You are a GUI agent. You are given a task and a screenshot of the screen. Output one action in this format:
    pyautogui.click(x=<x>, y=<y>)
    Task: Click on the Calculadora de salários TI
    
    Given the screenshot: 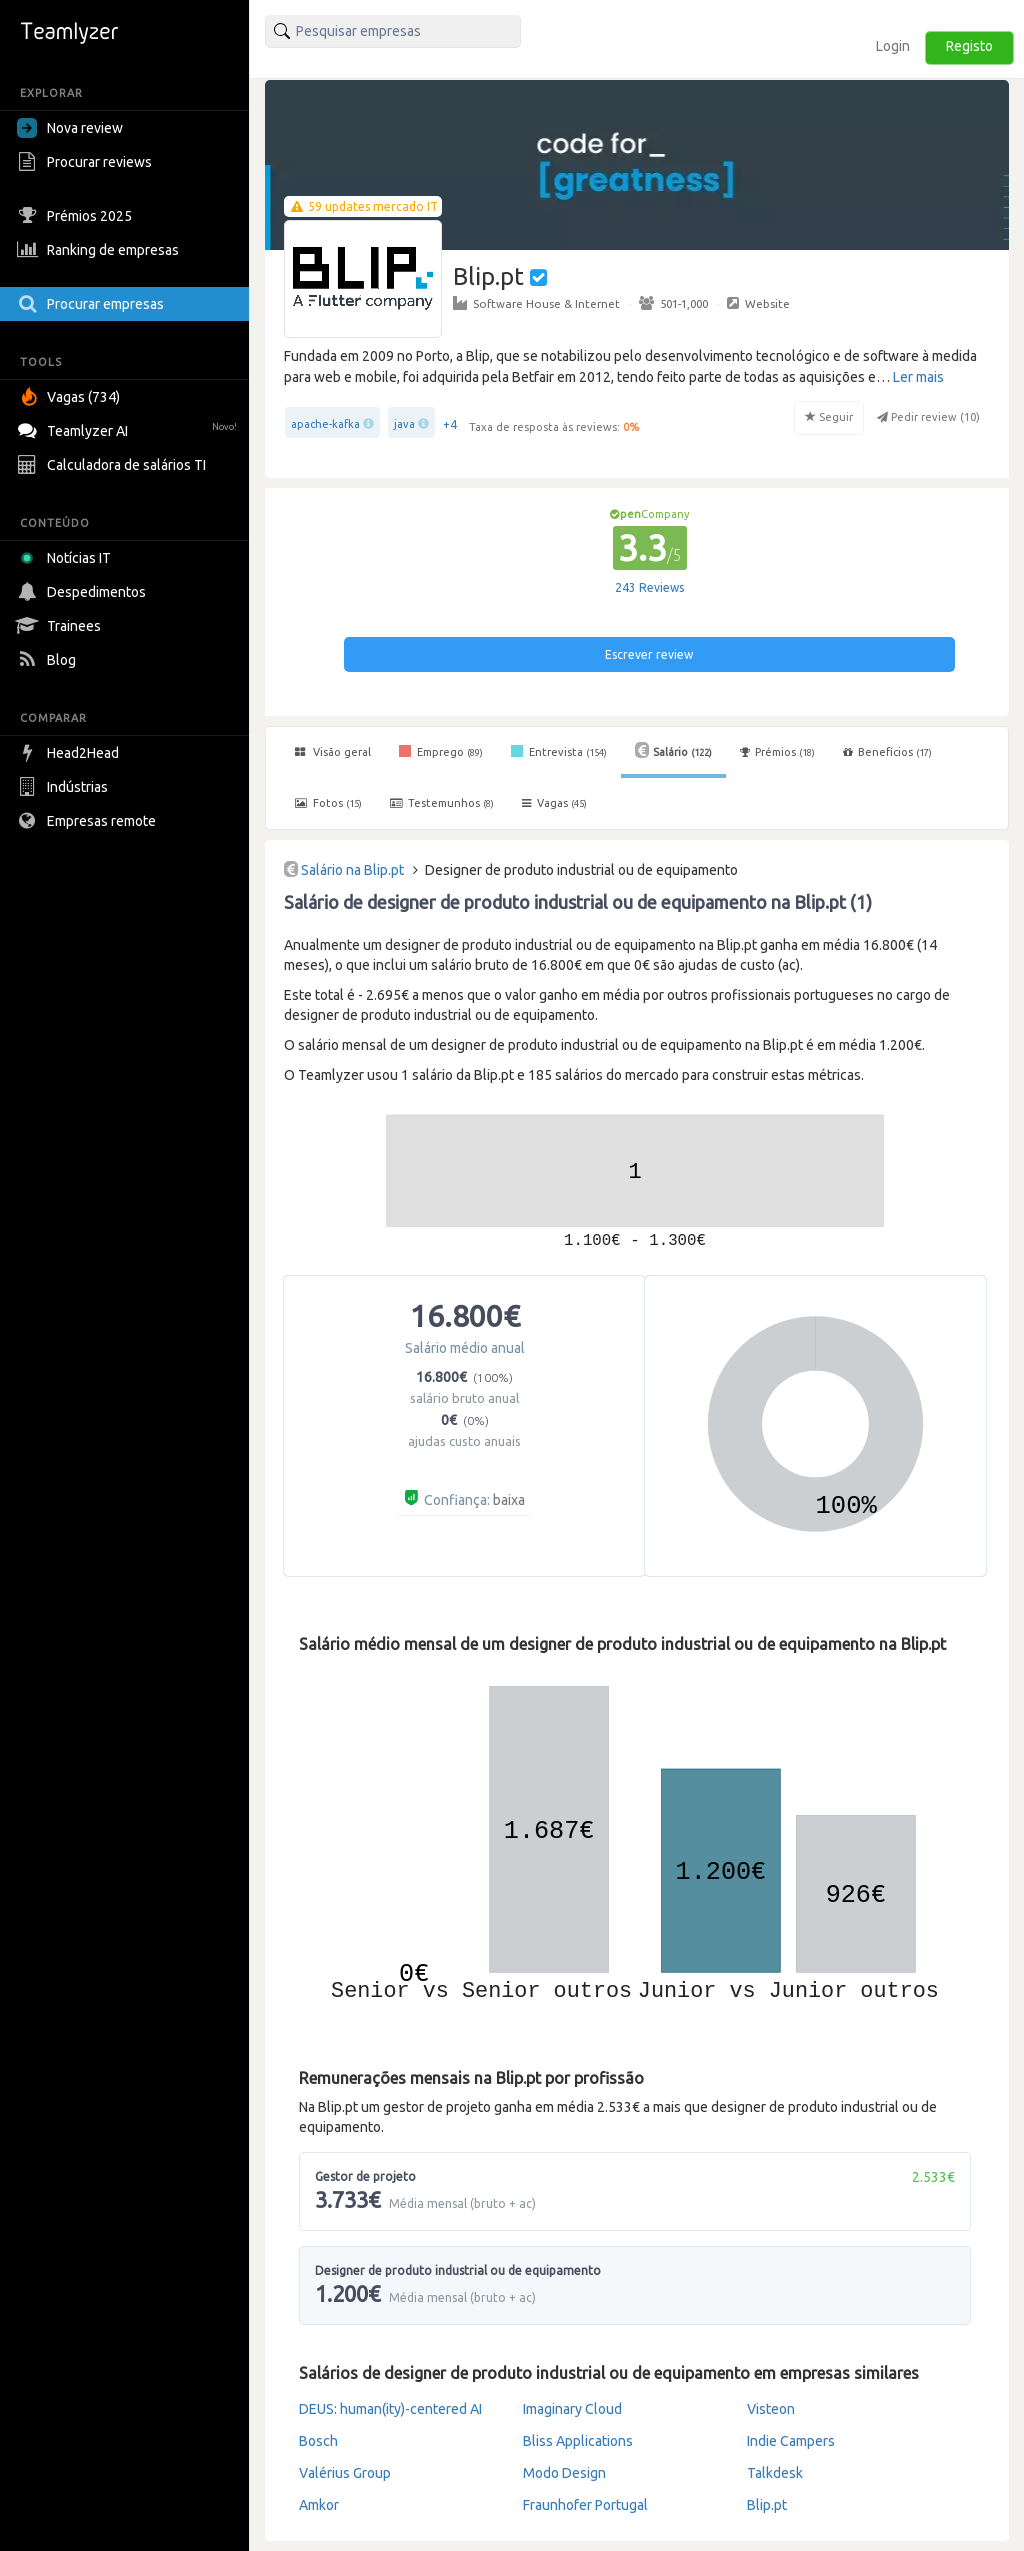 What is the action you would take?
    pyautogui.click(x=114, y=465)
    